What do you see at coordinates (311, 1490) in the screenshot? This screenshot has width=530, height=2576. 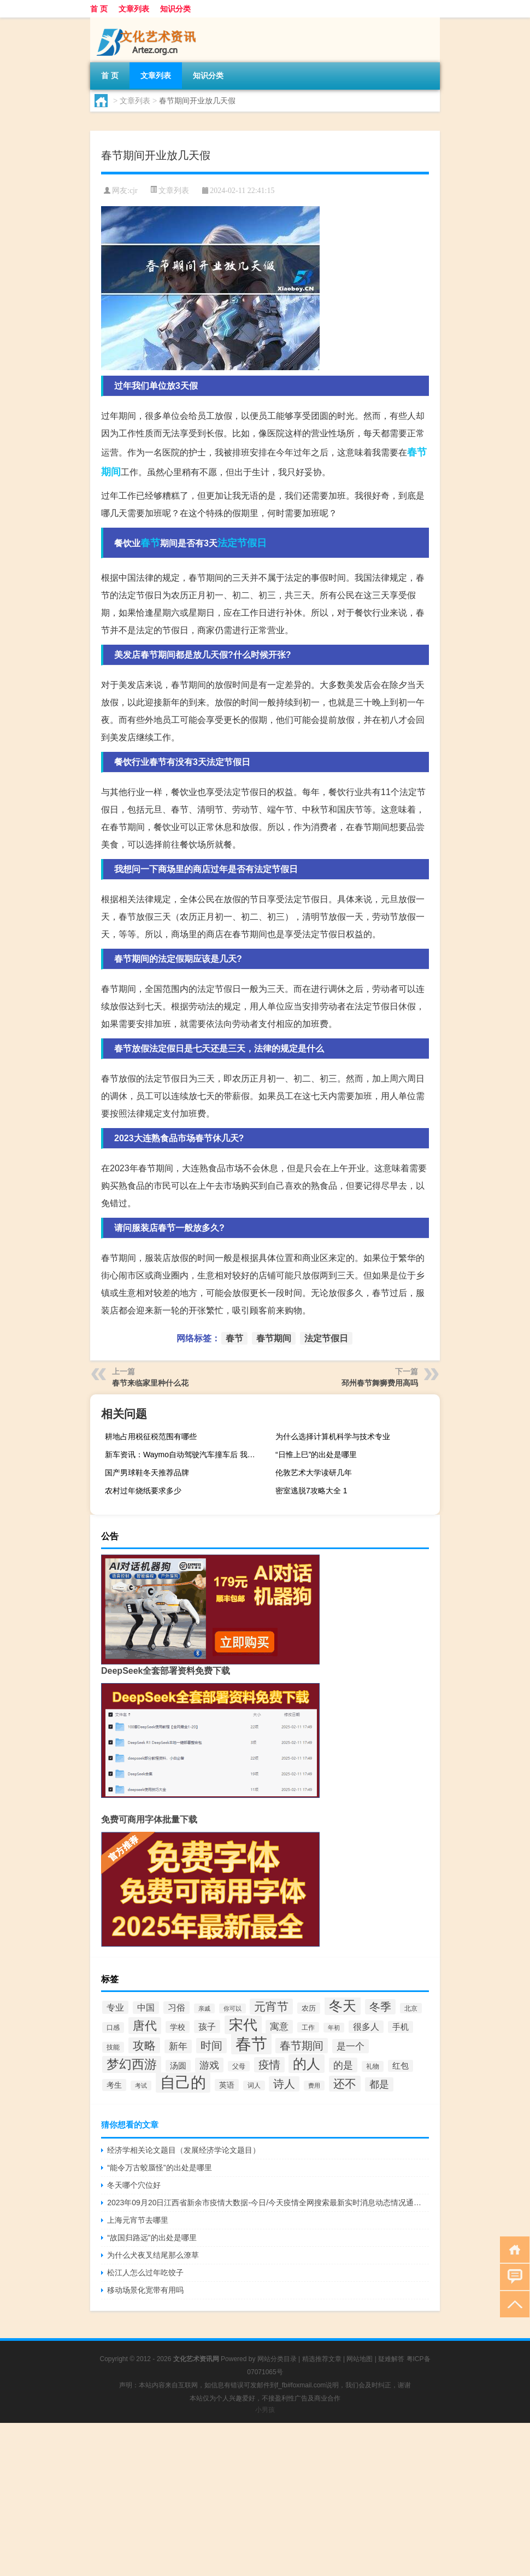 I see `密室逃脱7攻略大全 1` at bounding box center [311, 1490].